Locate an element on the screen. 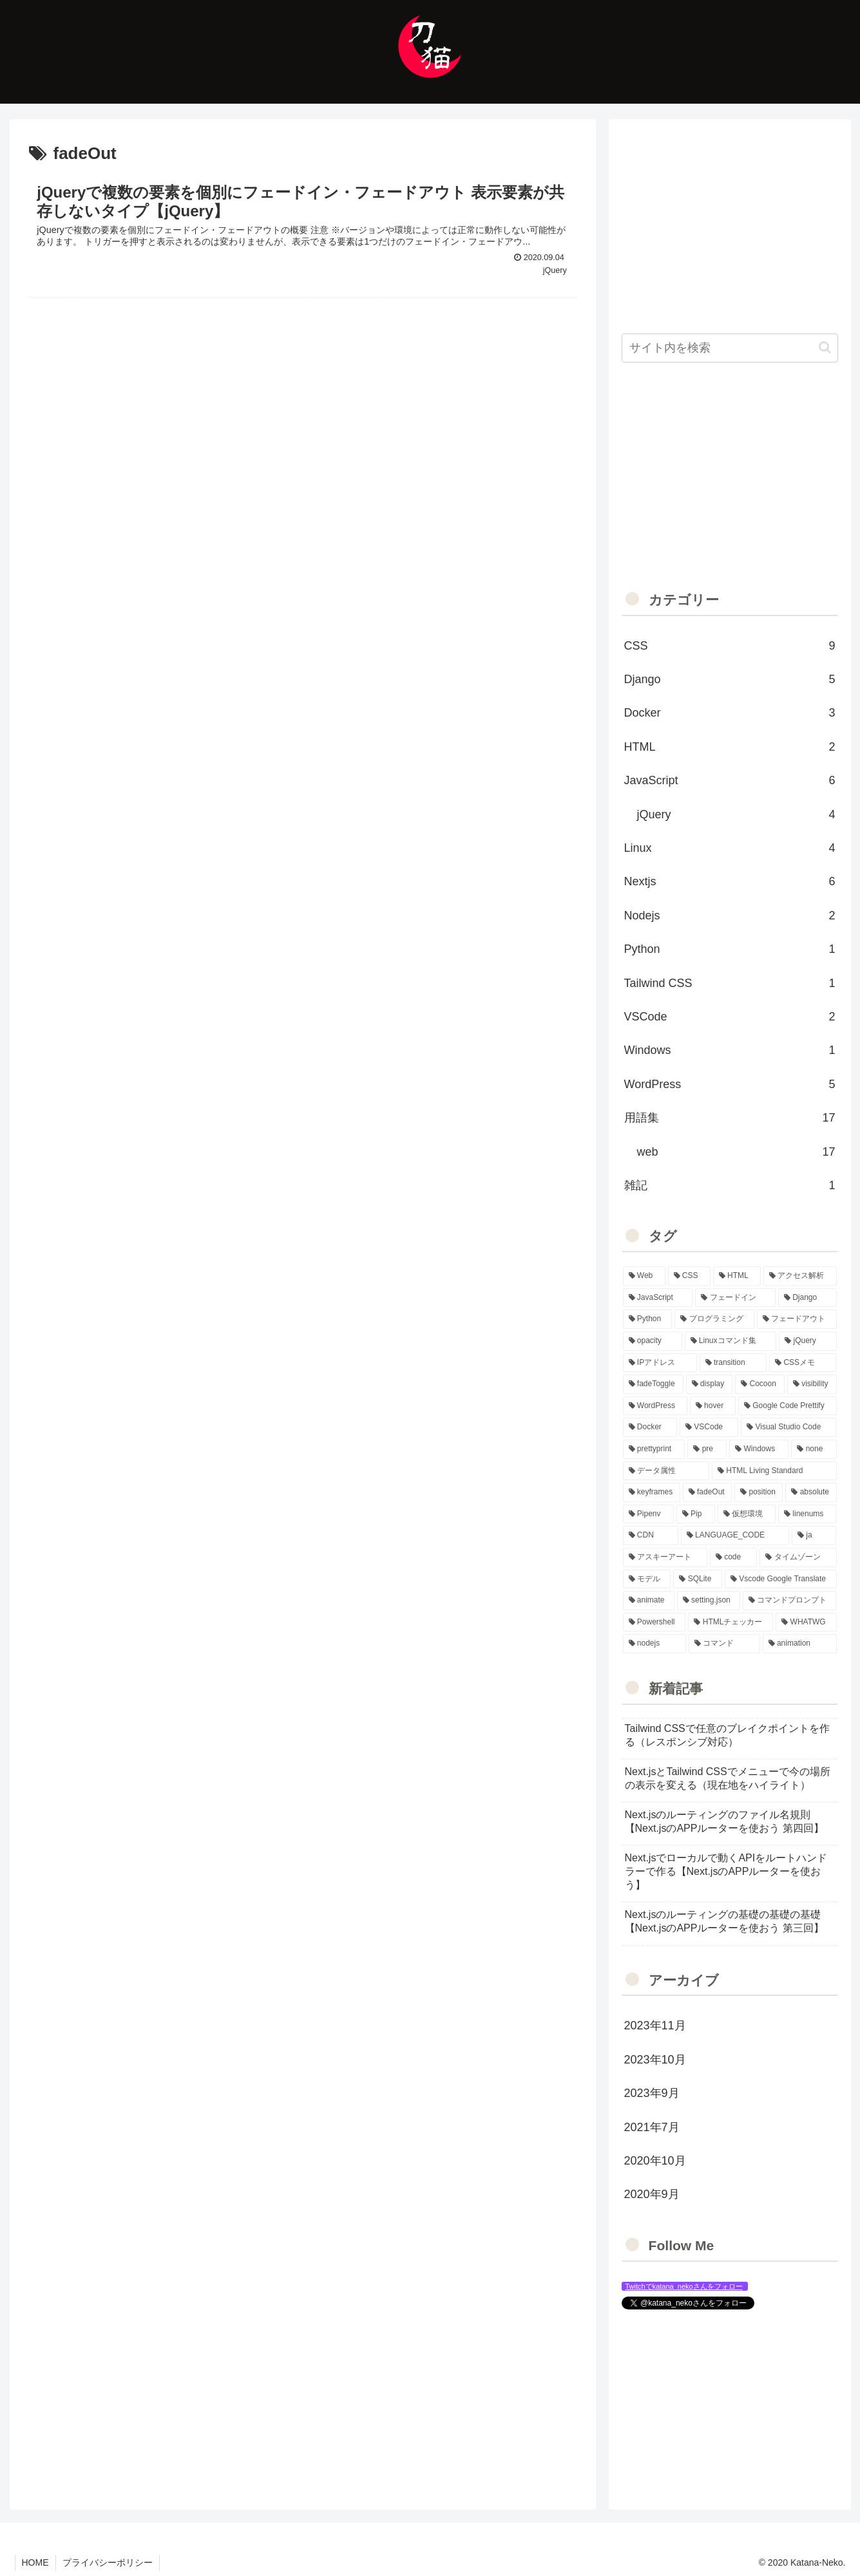 This screenshot has width=860, height=2576. [Vscode Google Translate (1個の項目)] is located at coordinates (781, 1579).